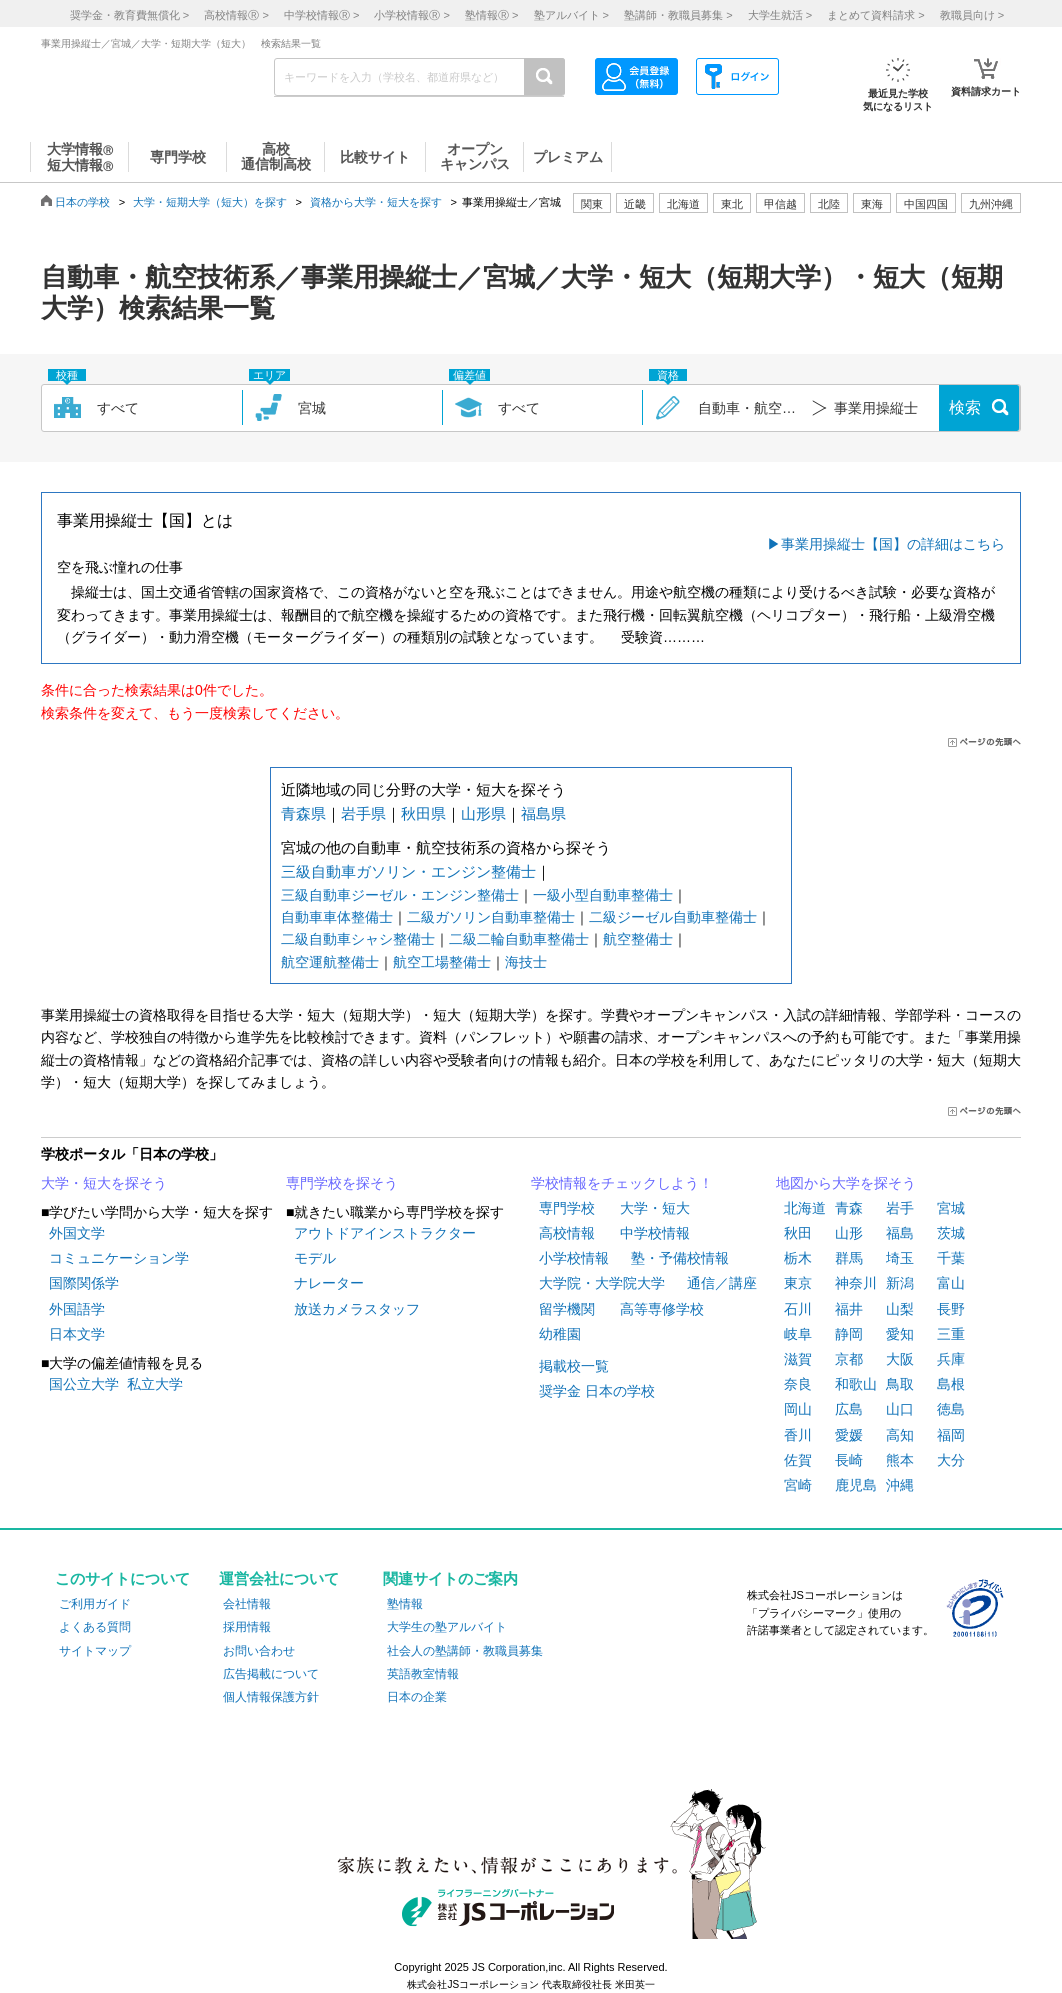 The image size is (1062, 1993). I want to click on 大学・短期大学（短大）を探す, so click(210, 202).